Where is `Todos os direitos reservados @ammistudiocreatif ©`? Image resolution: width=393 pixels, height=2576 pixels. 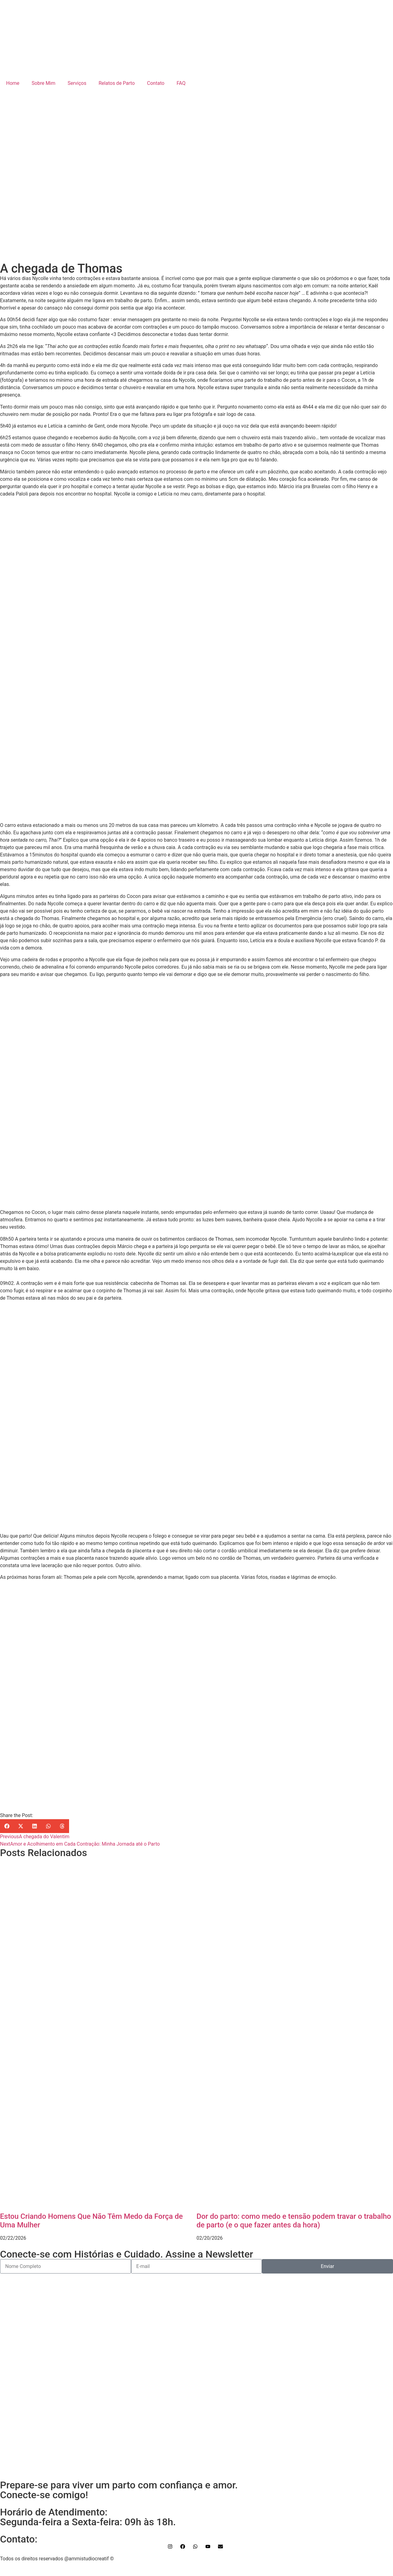
Todos os direitos reservados @ammistudiocreatif © is located at coordinates (57, 2559).